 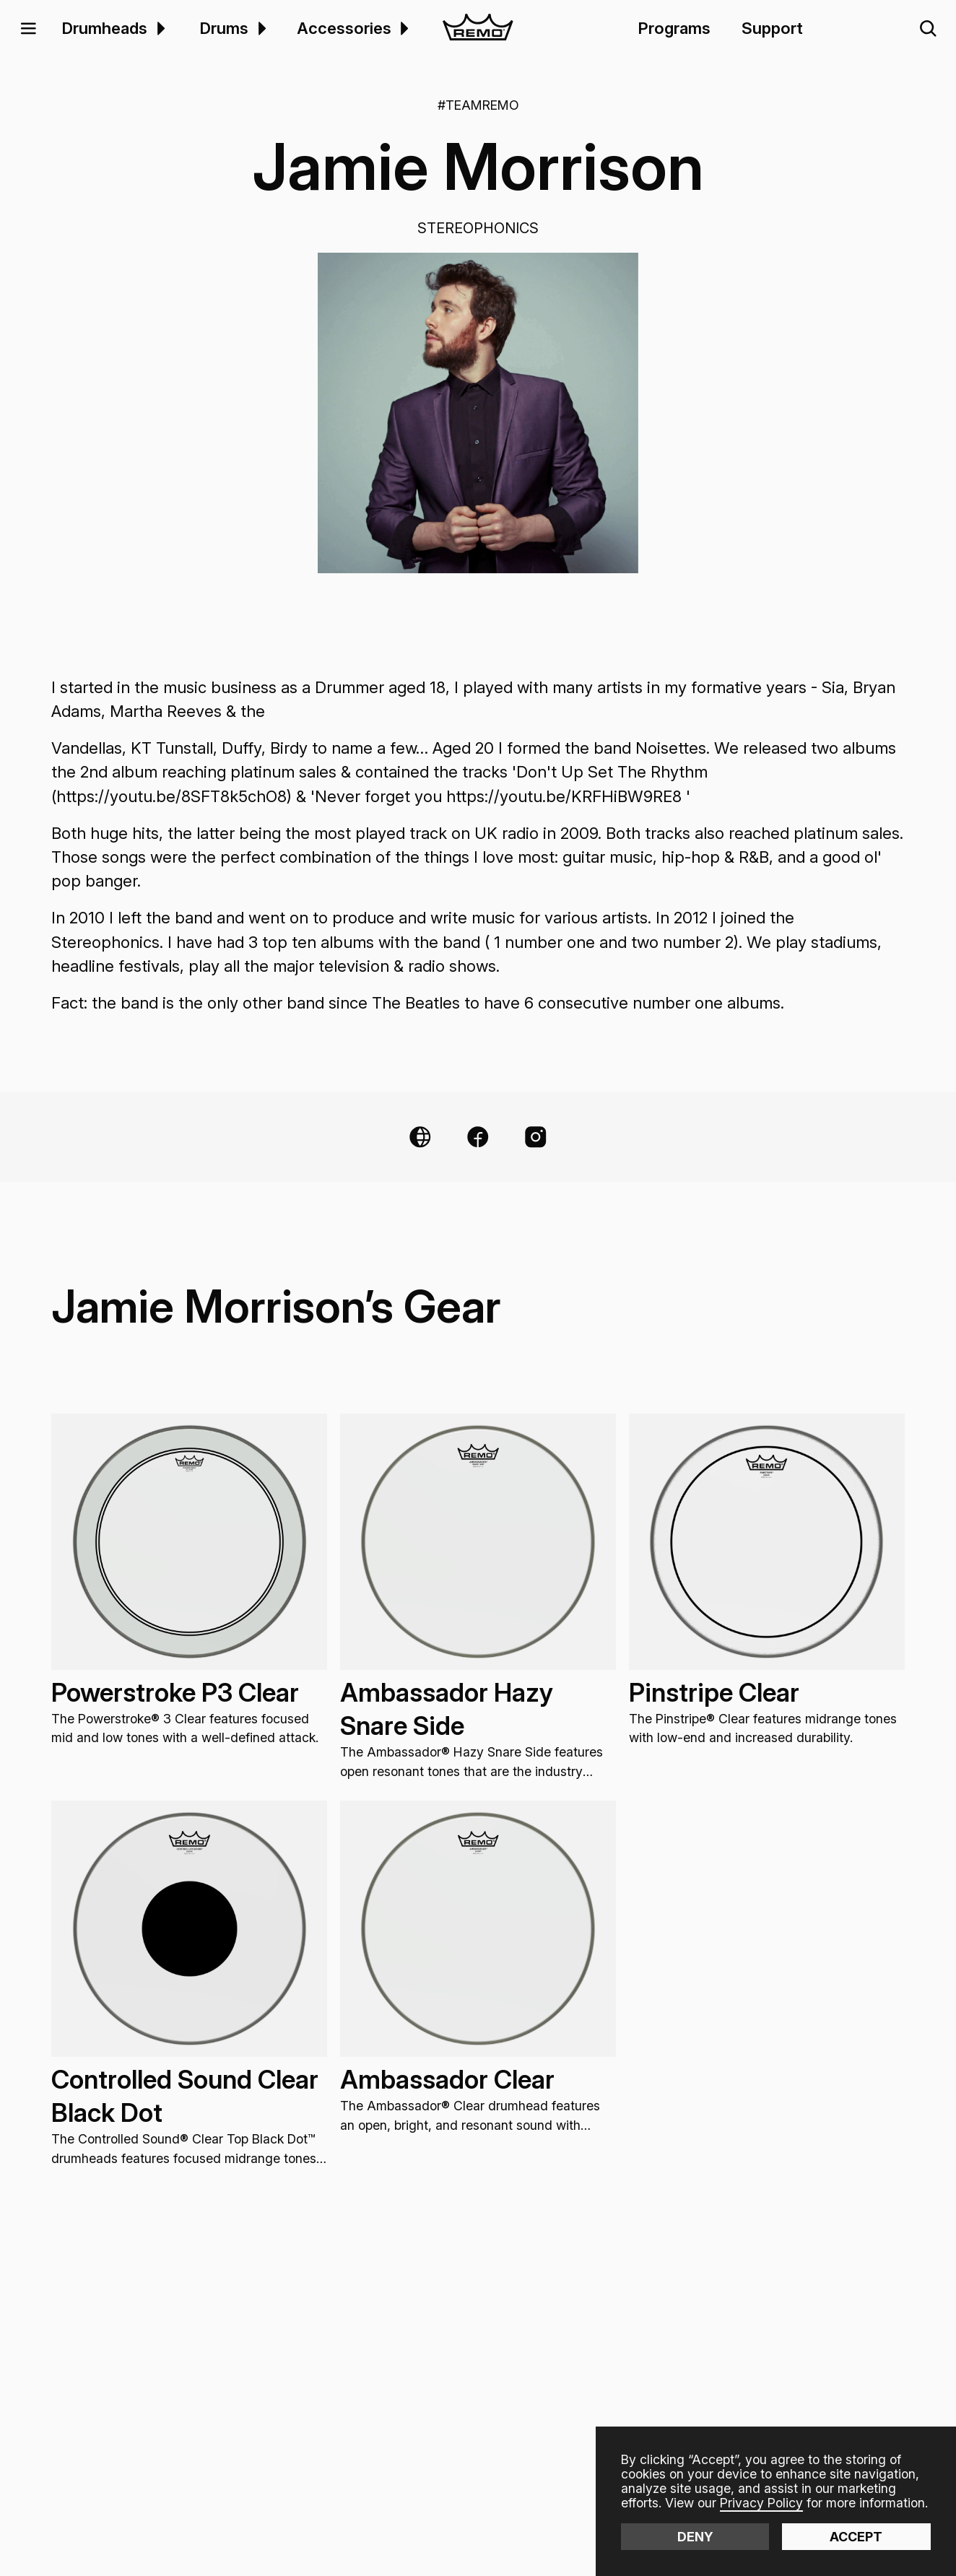 I want to click on [Website Link], so click(x=420, y=1137).